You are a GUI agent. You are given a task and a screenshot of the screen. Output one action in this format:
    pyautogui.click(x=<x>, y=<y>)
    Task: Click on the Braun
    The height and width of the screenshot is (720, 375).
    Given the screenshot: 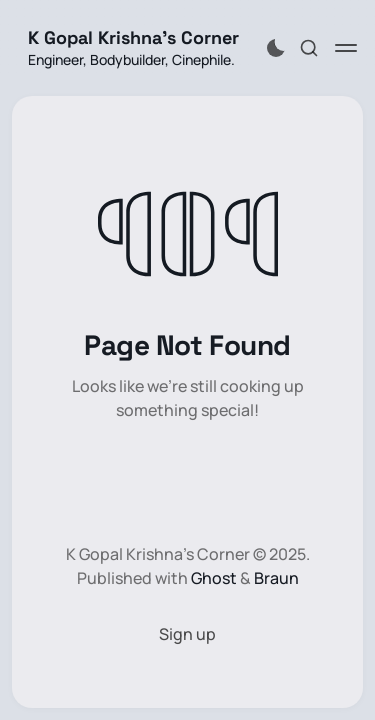 What is the action you would take?
    pyautogui.click(x=276, y=578)
    